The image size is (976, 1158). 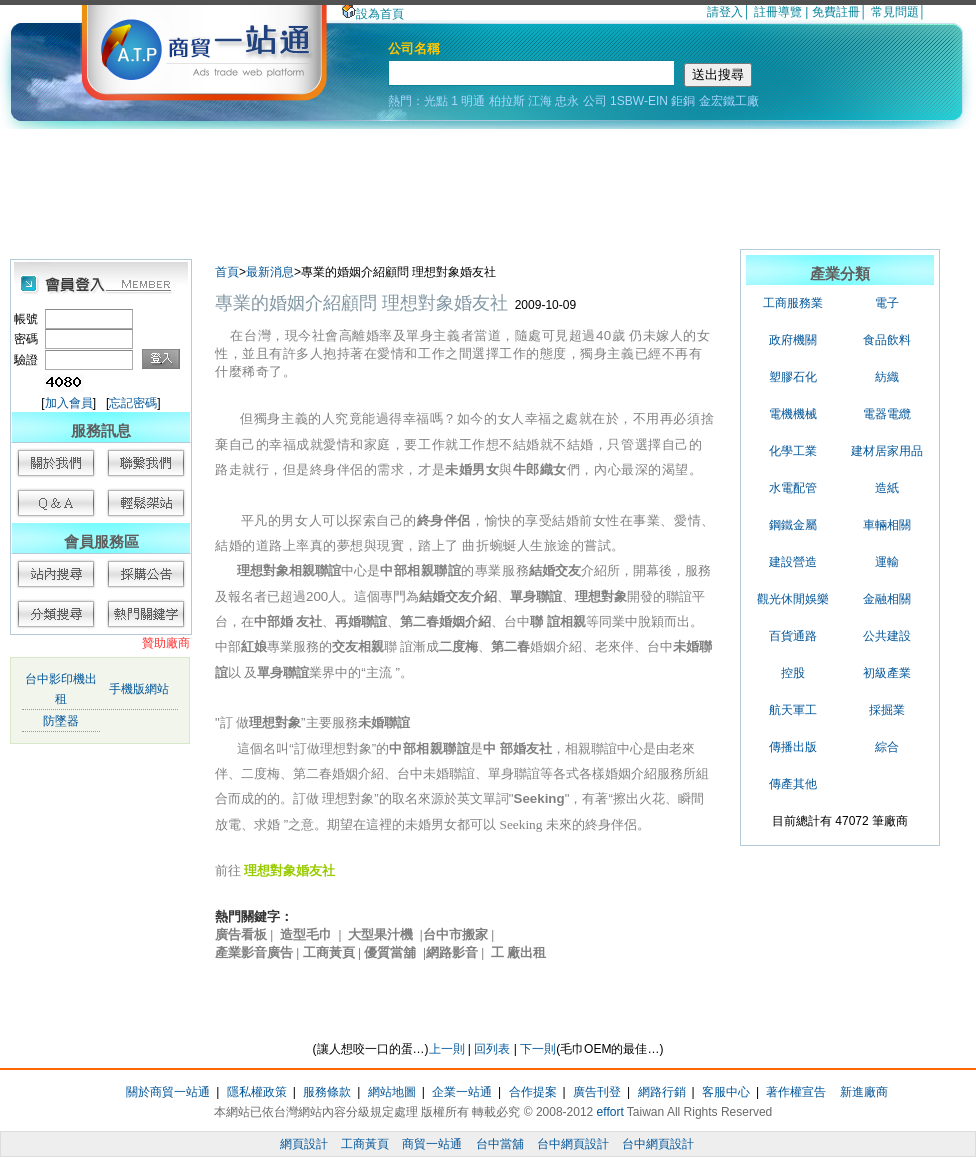 What do you see at coordinates (887, 377) in the screenshot?
I see `紡織` at bounding box center [887, 377].